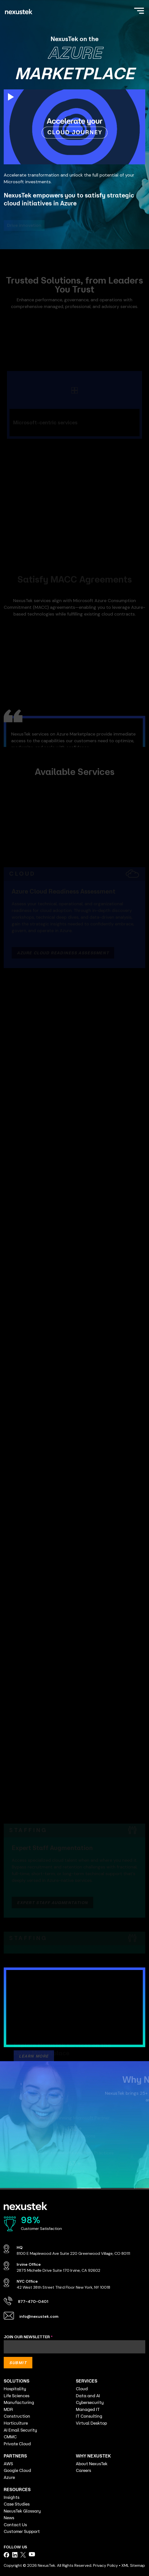  What do you see at coordinates (20, 2429) in the screenshot?
I see `AI Email Security [menuitem]` at bounding box center [20, 2429].